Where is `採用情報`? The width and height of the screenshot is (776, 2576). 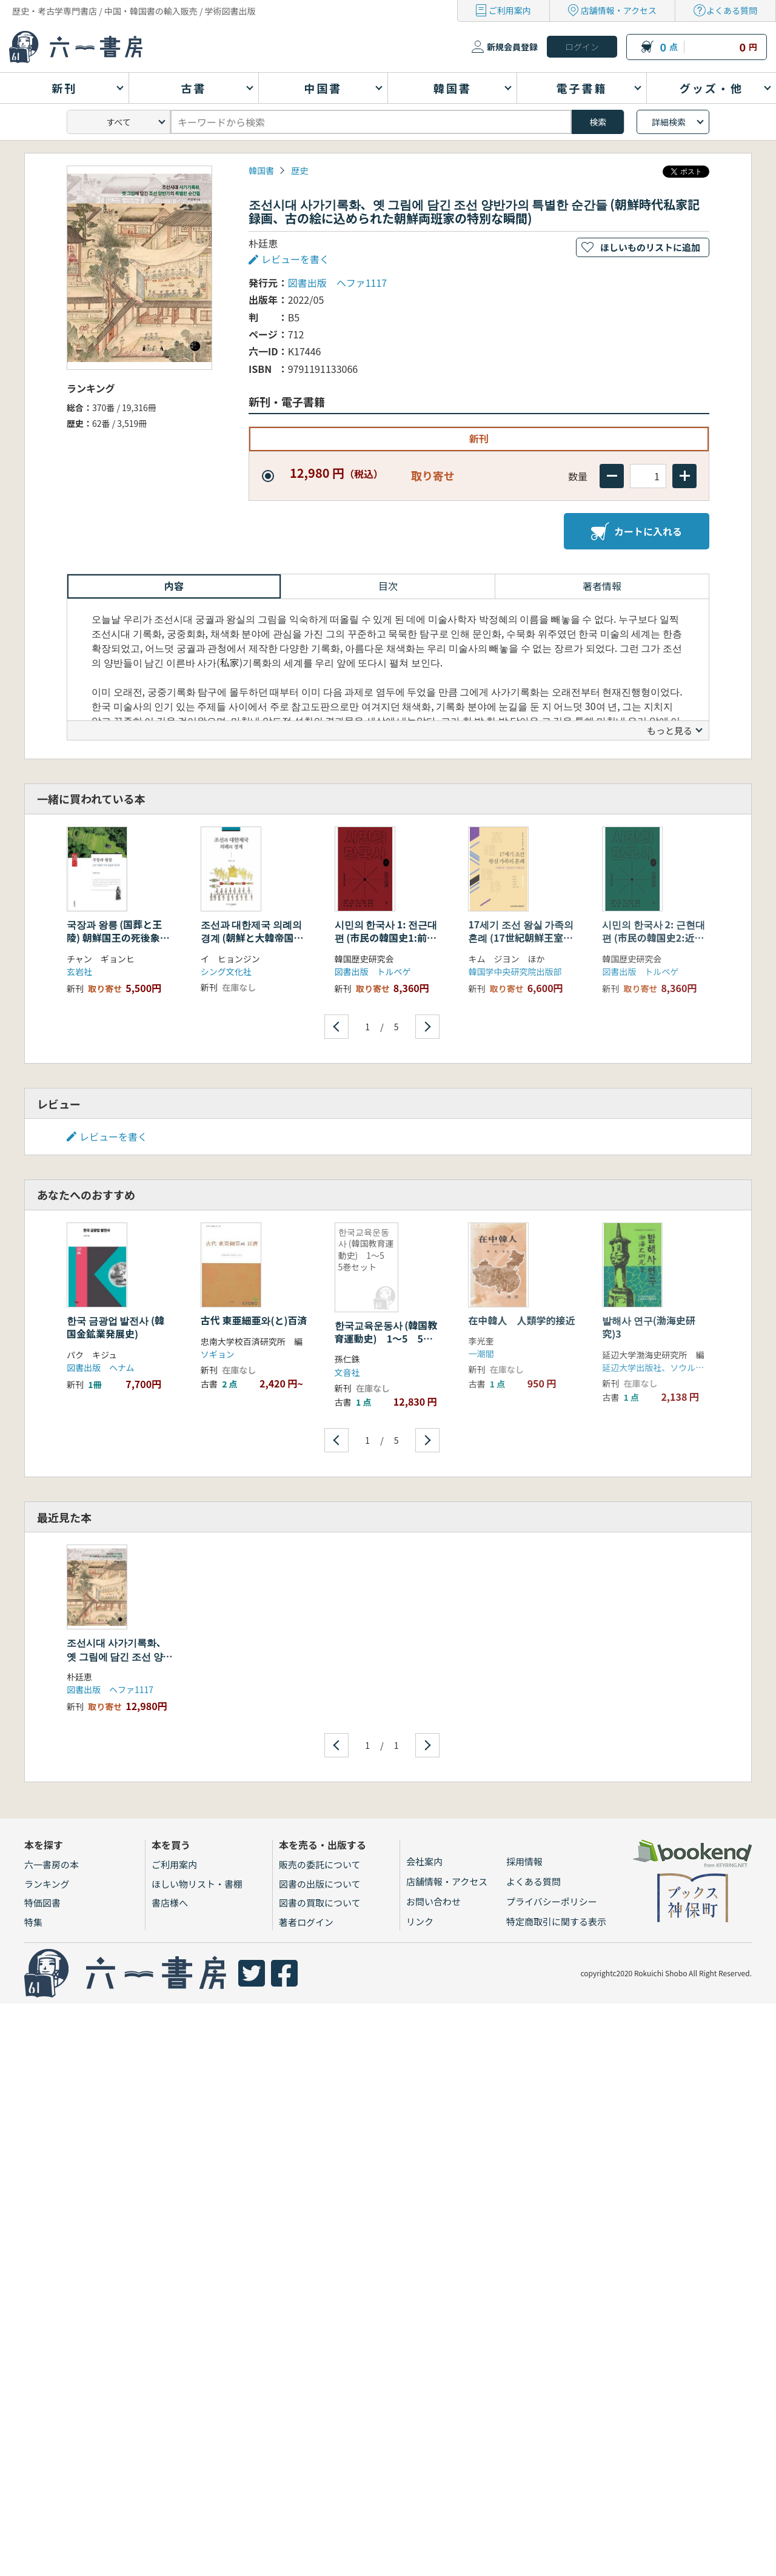
採用情報 is located at coordinates (524, 1861).